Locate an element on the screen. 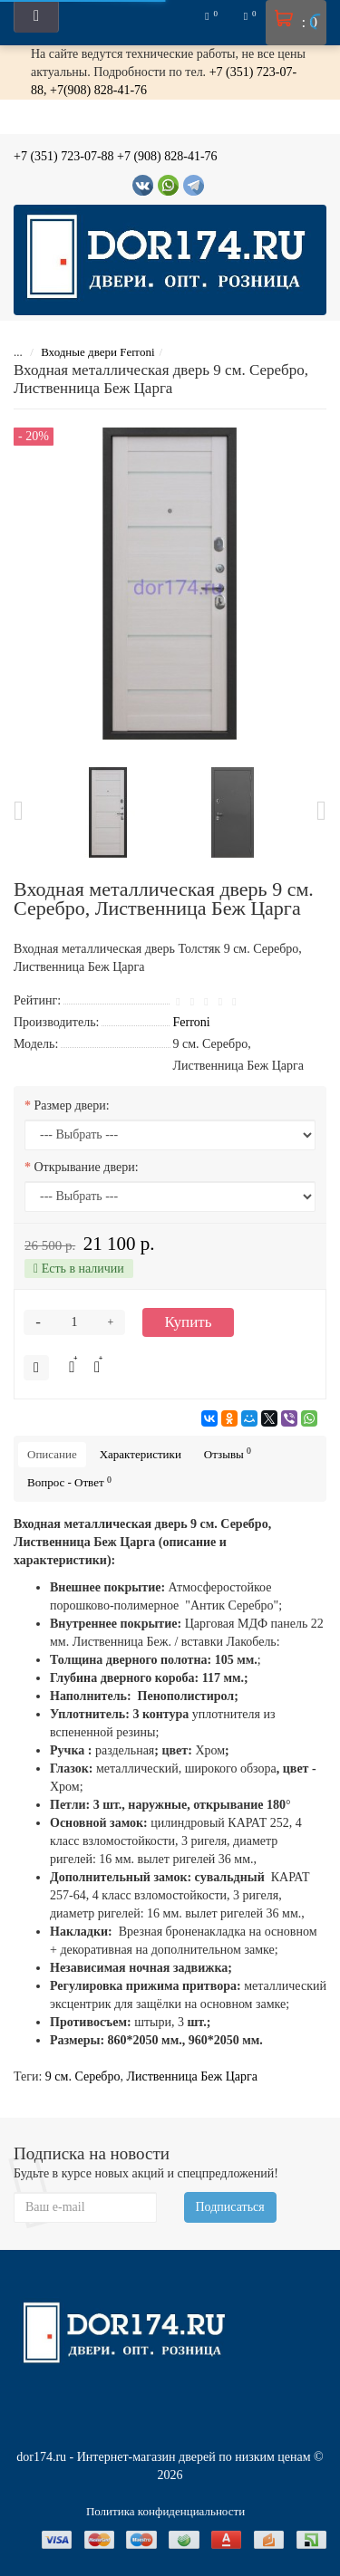 The image size is (340, 2576). Описание is located at coordinates (52, 1454).